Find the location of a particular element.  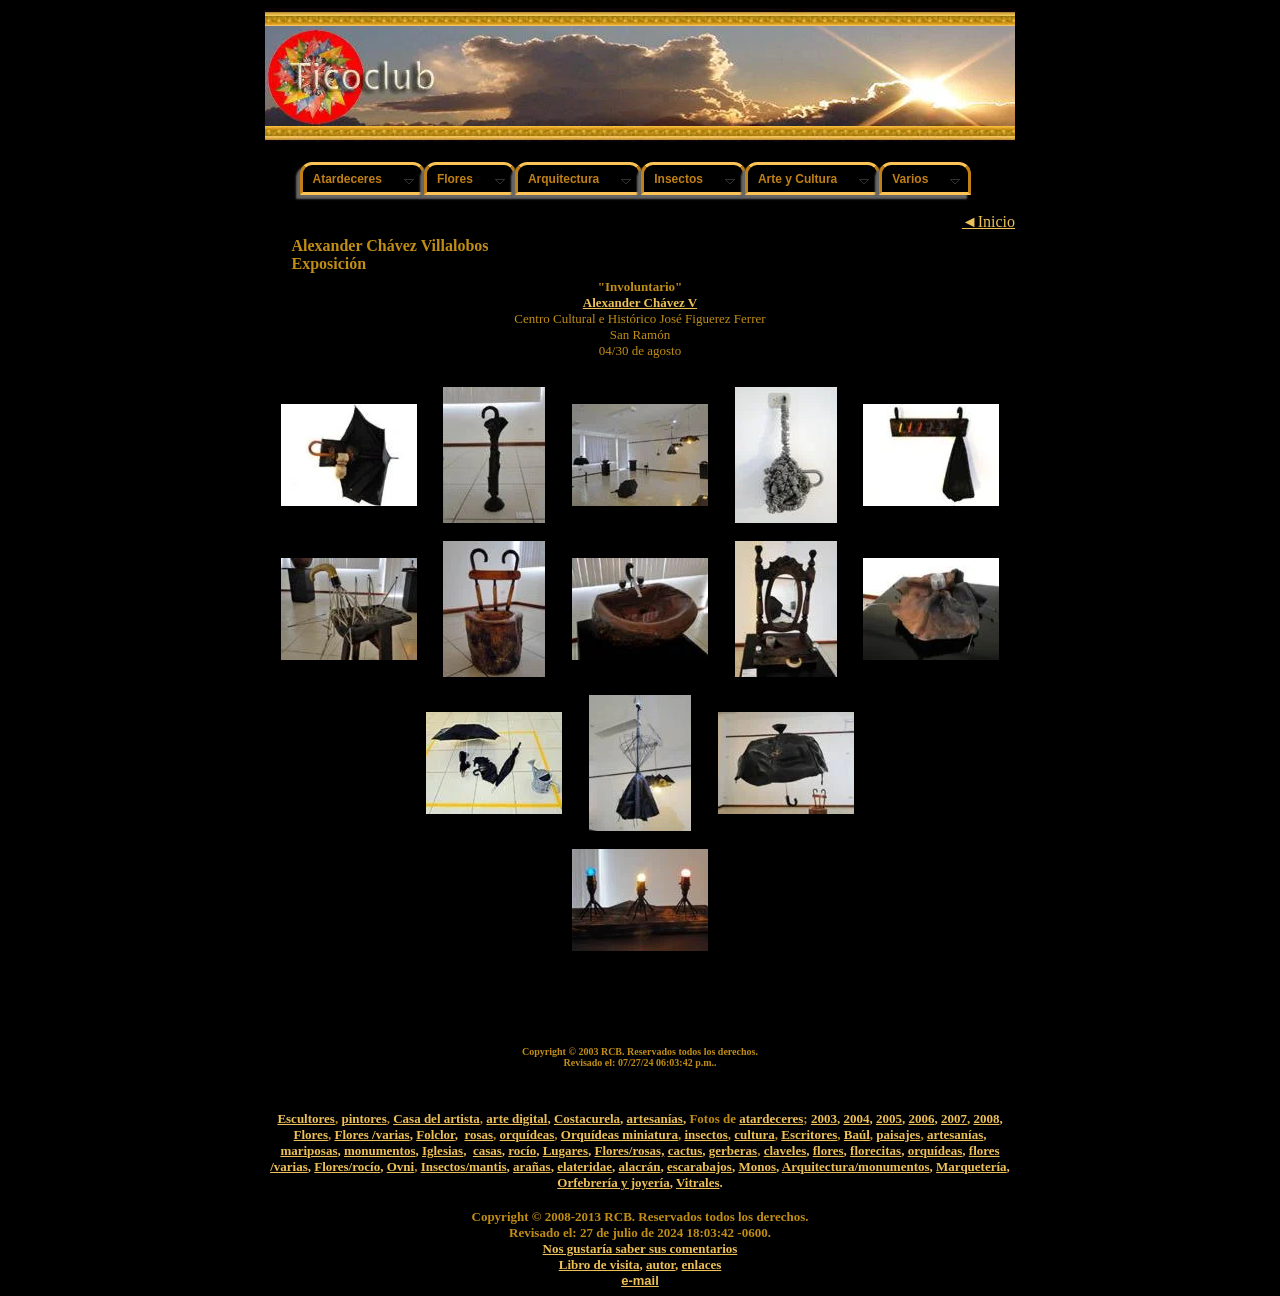

atardeceres is located at coordinates (771, 1118).